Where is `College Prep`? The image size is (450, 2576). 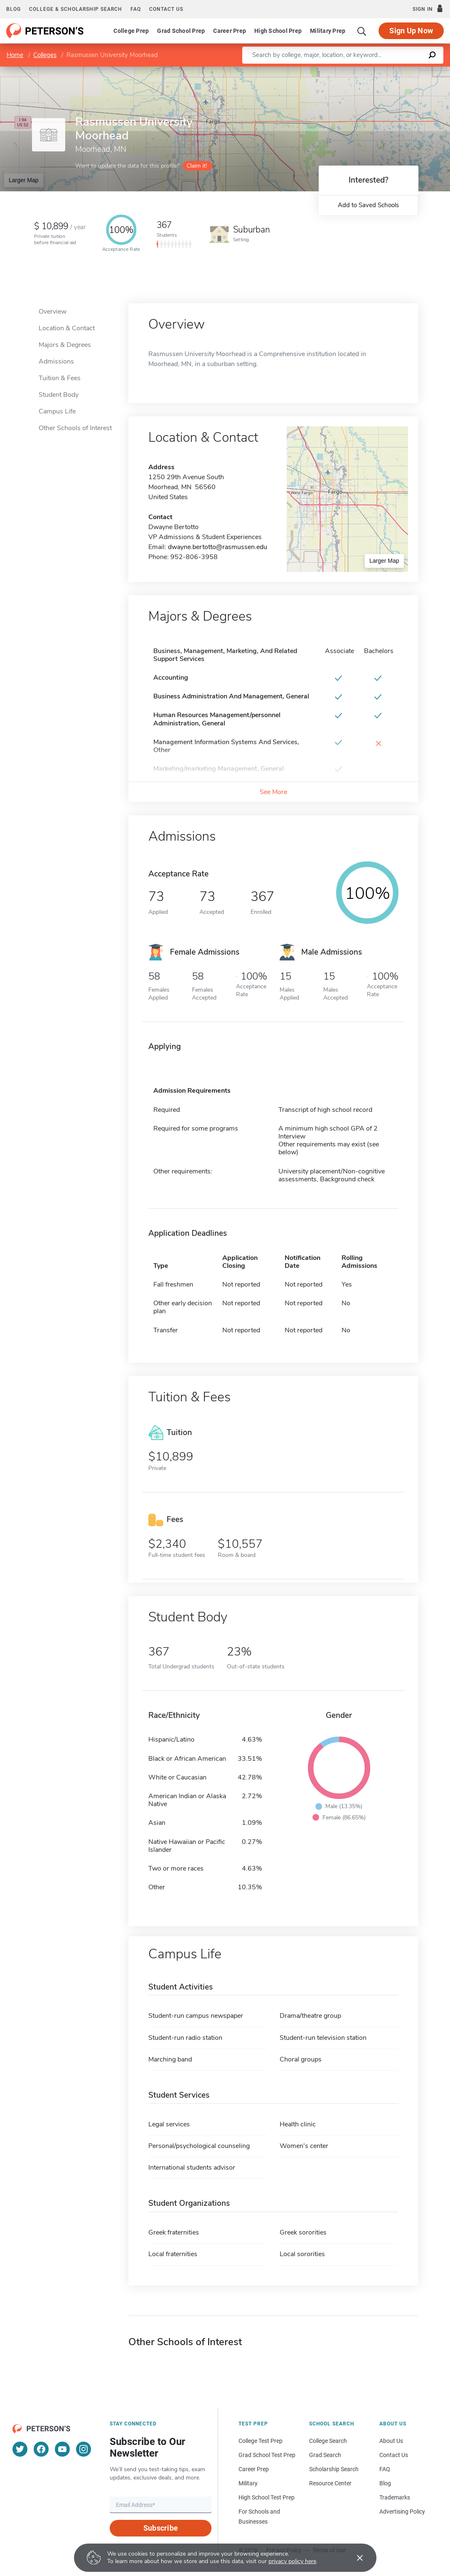 College Prep is located at coordinates (131, 30).